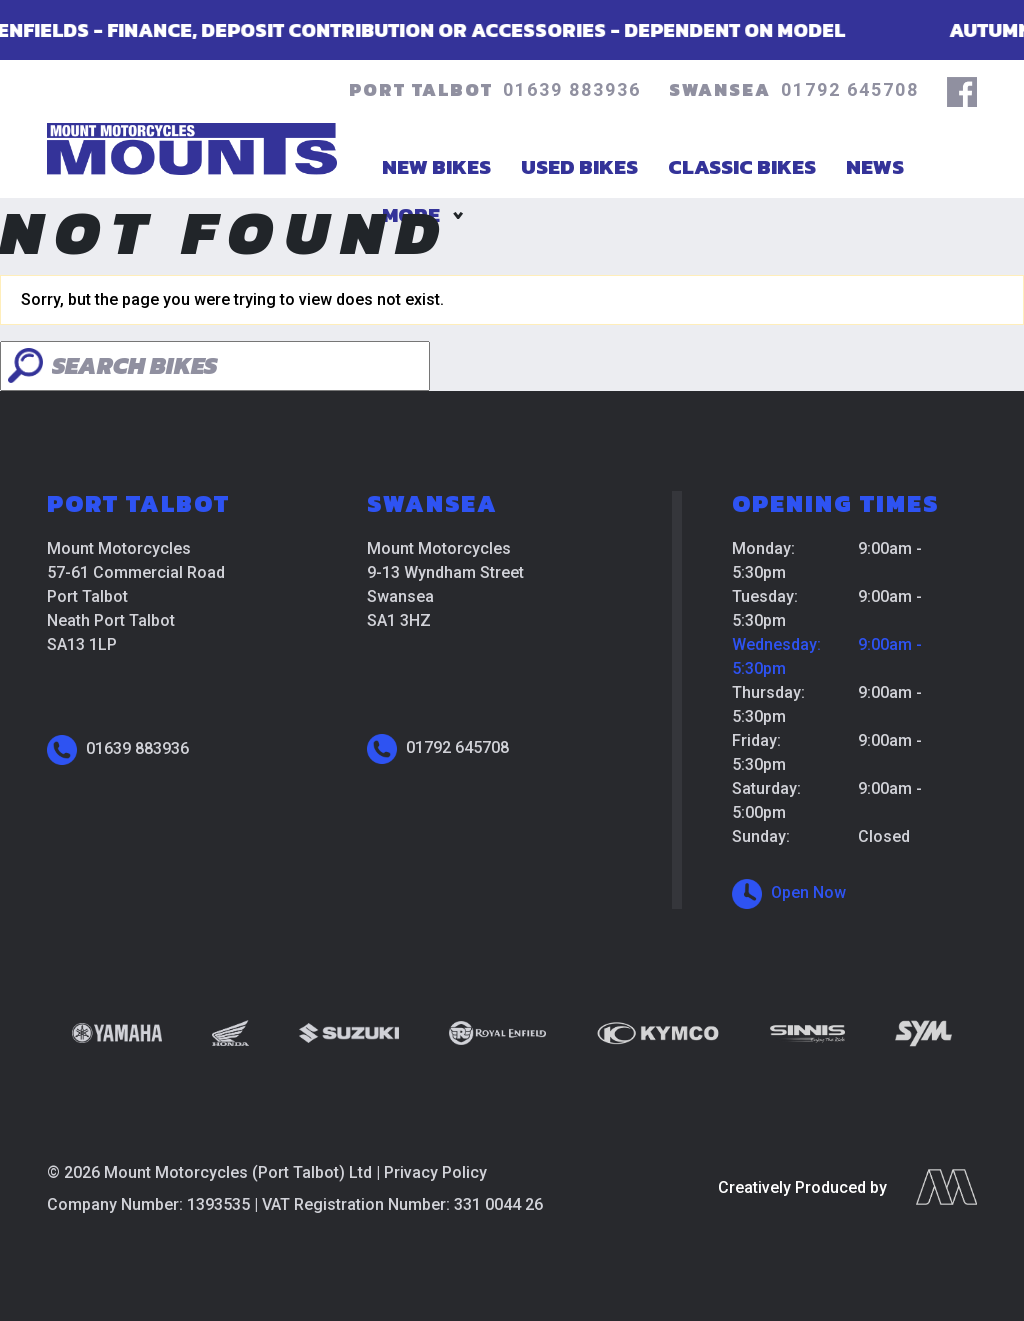 The height and width of the screenshot is (1321, 1024). I want to click on Used Bikes, so click(579, 166).